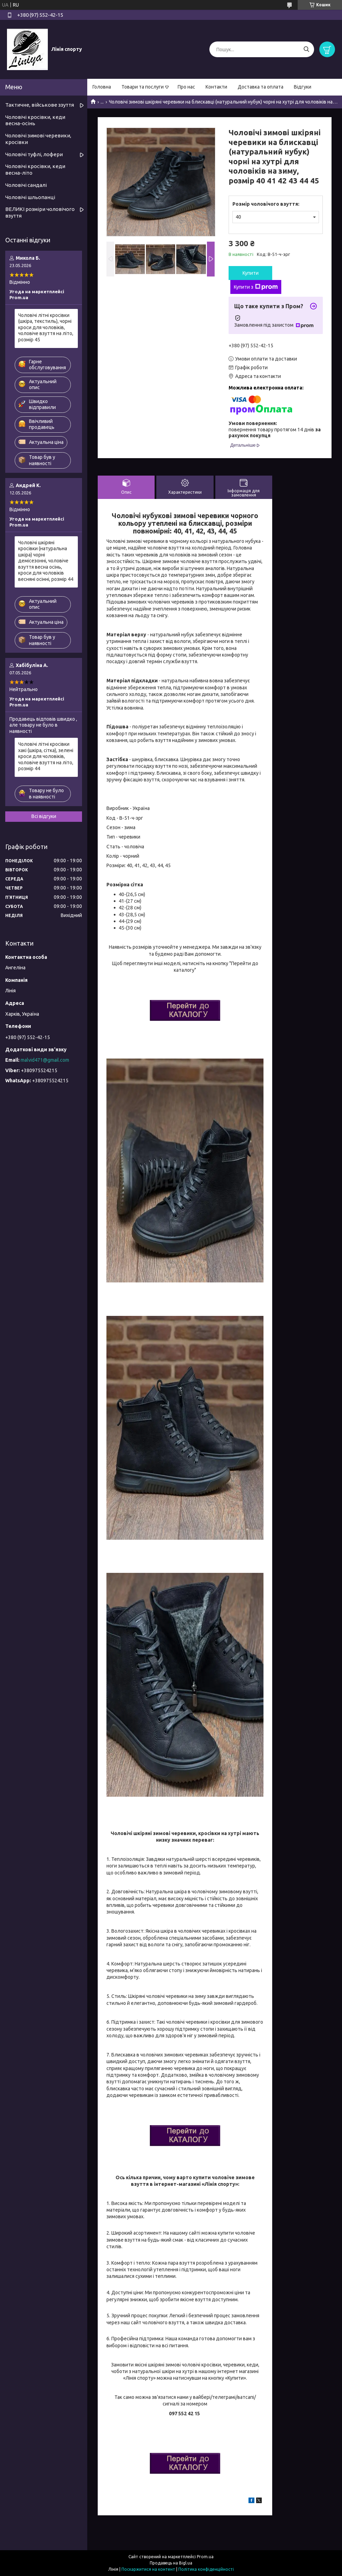 The width and height of the screenshot is (342, 2576). I want to click on Чоловічі шльопанці, so click(30, 197).